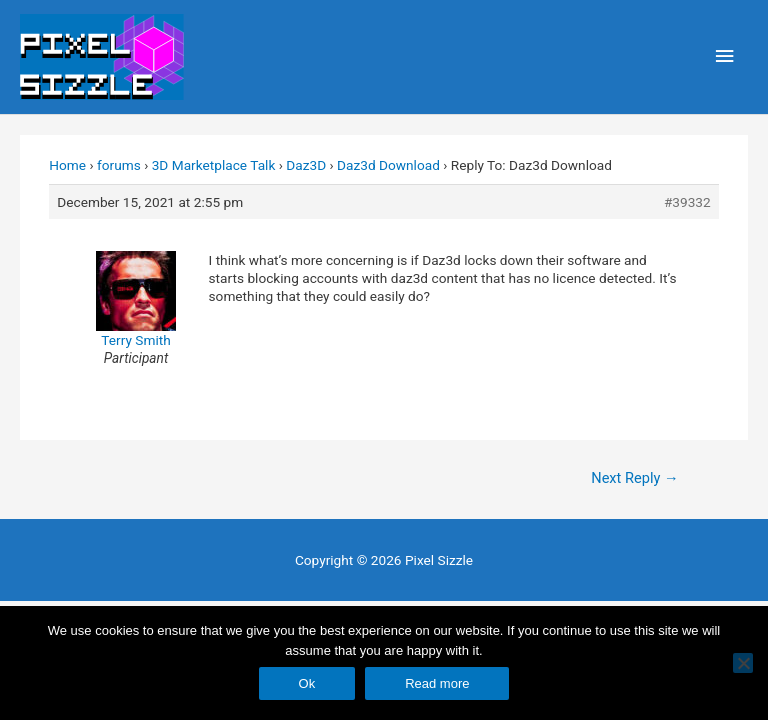 The width and height of the screenshot is (768, 720). I want to click on Next Reply, so click(634, 478).